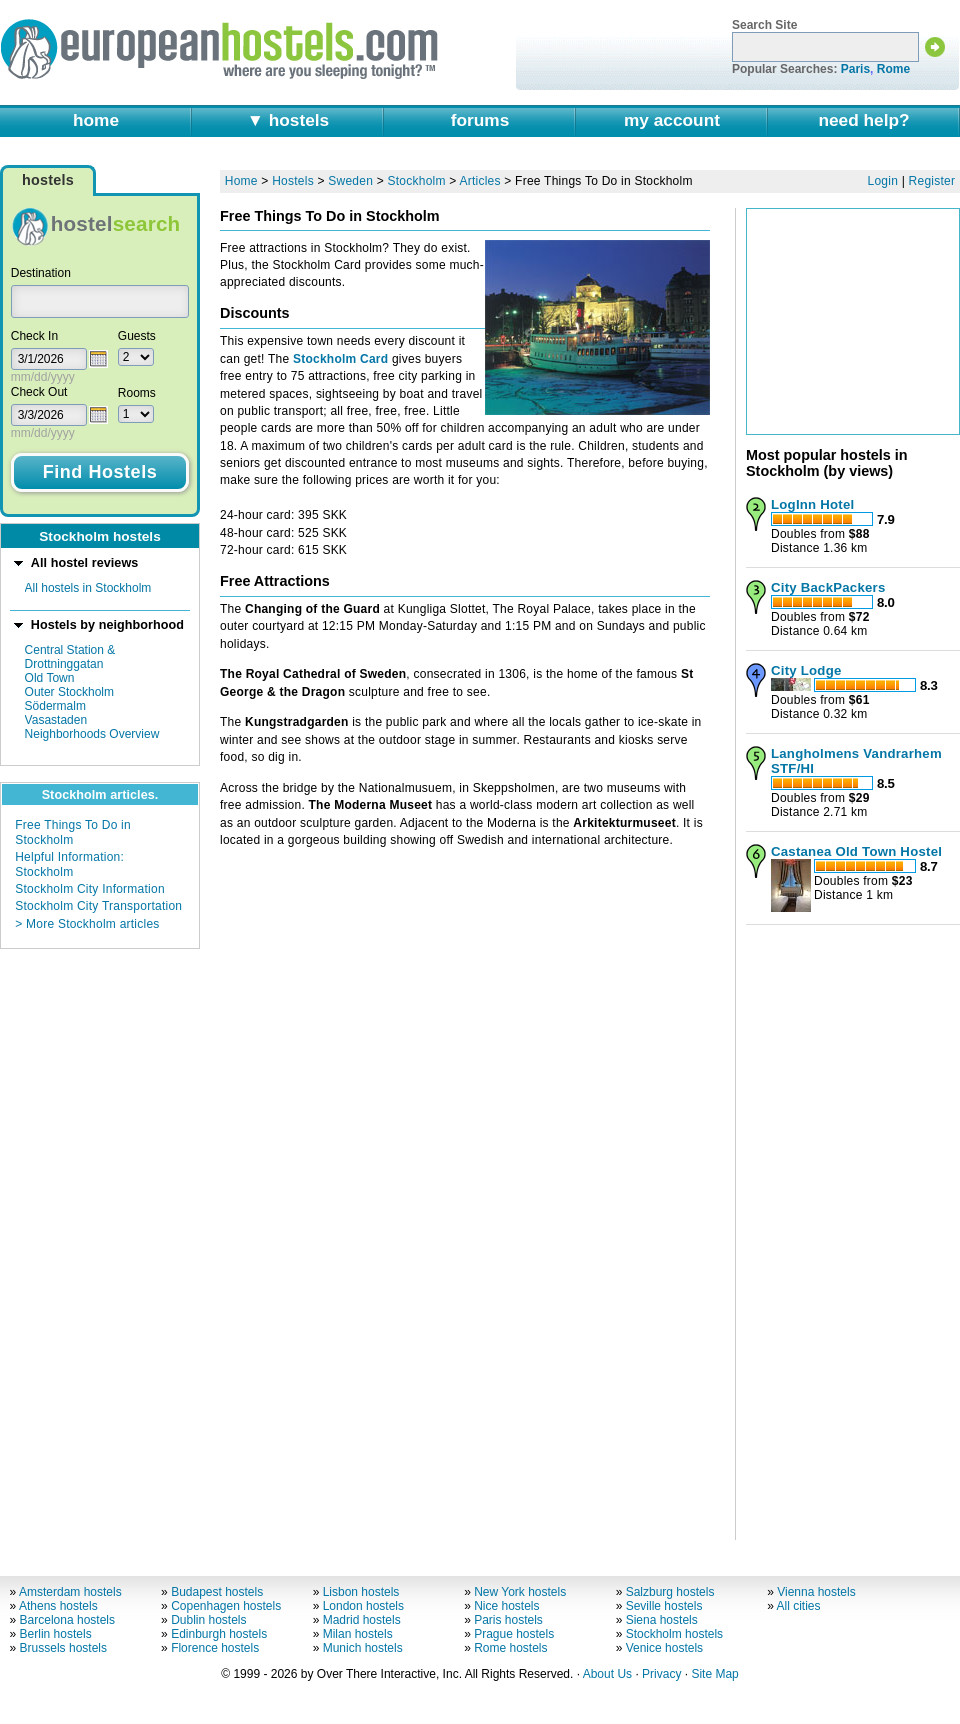  I want to click on Outer Stockholm, so click(69, 692).